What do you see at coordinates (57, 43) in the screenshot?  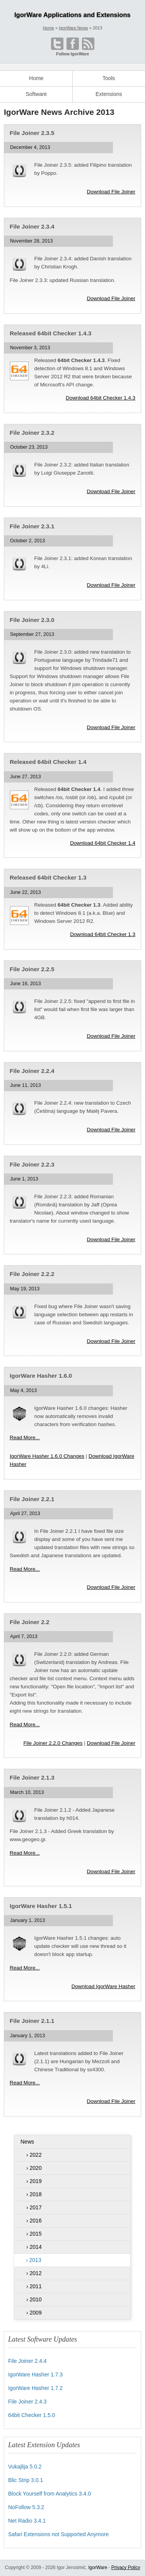 I see `[Open @IgorWare on Twitter]` at bounding box center [57, 43].